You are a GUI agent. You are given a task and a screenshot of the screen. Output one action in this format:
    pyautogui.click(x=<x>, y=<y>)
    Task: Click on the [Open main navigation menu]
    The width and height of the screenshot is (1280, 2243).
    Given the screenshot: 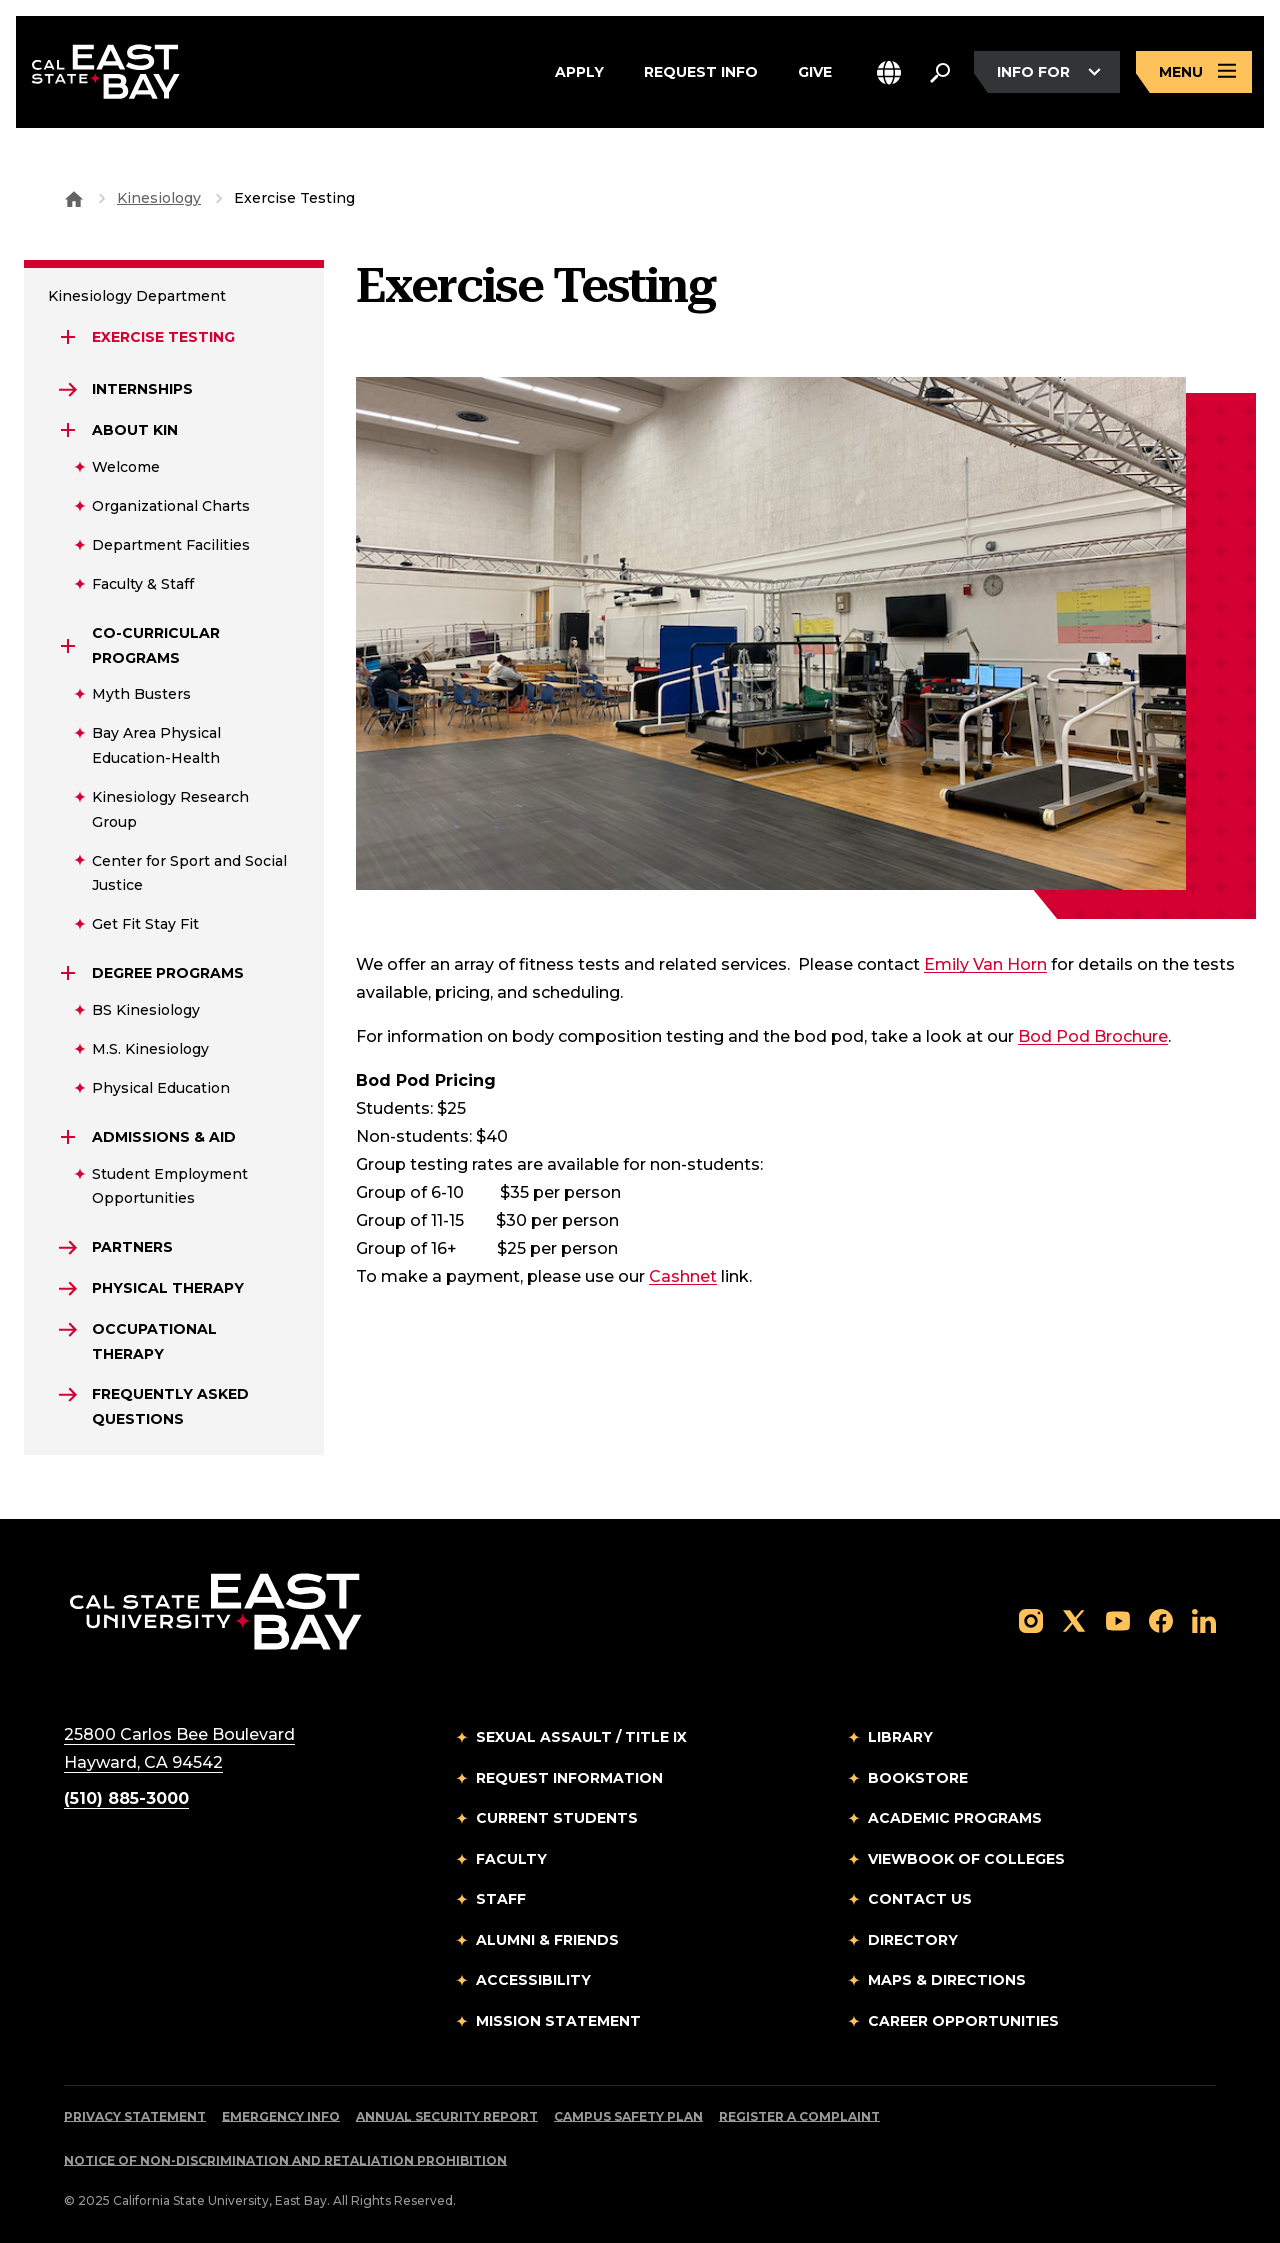 What is the action you would take?
    pyautogui.click(x=1194, y=72)
    